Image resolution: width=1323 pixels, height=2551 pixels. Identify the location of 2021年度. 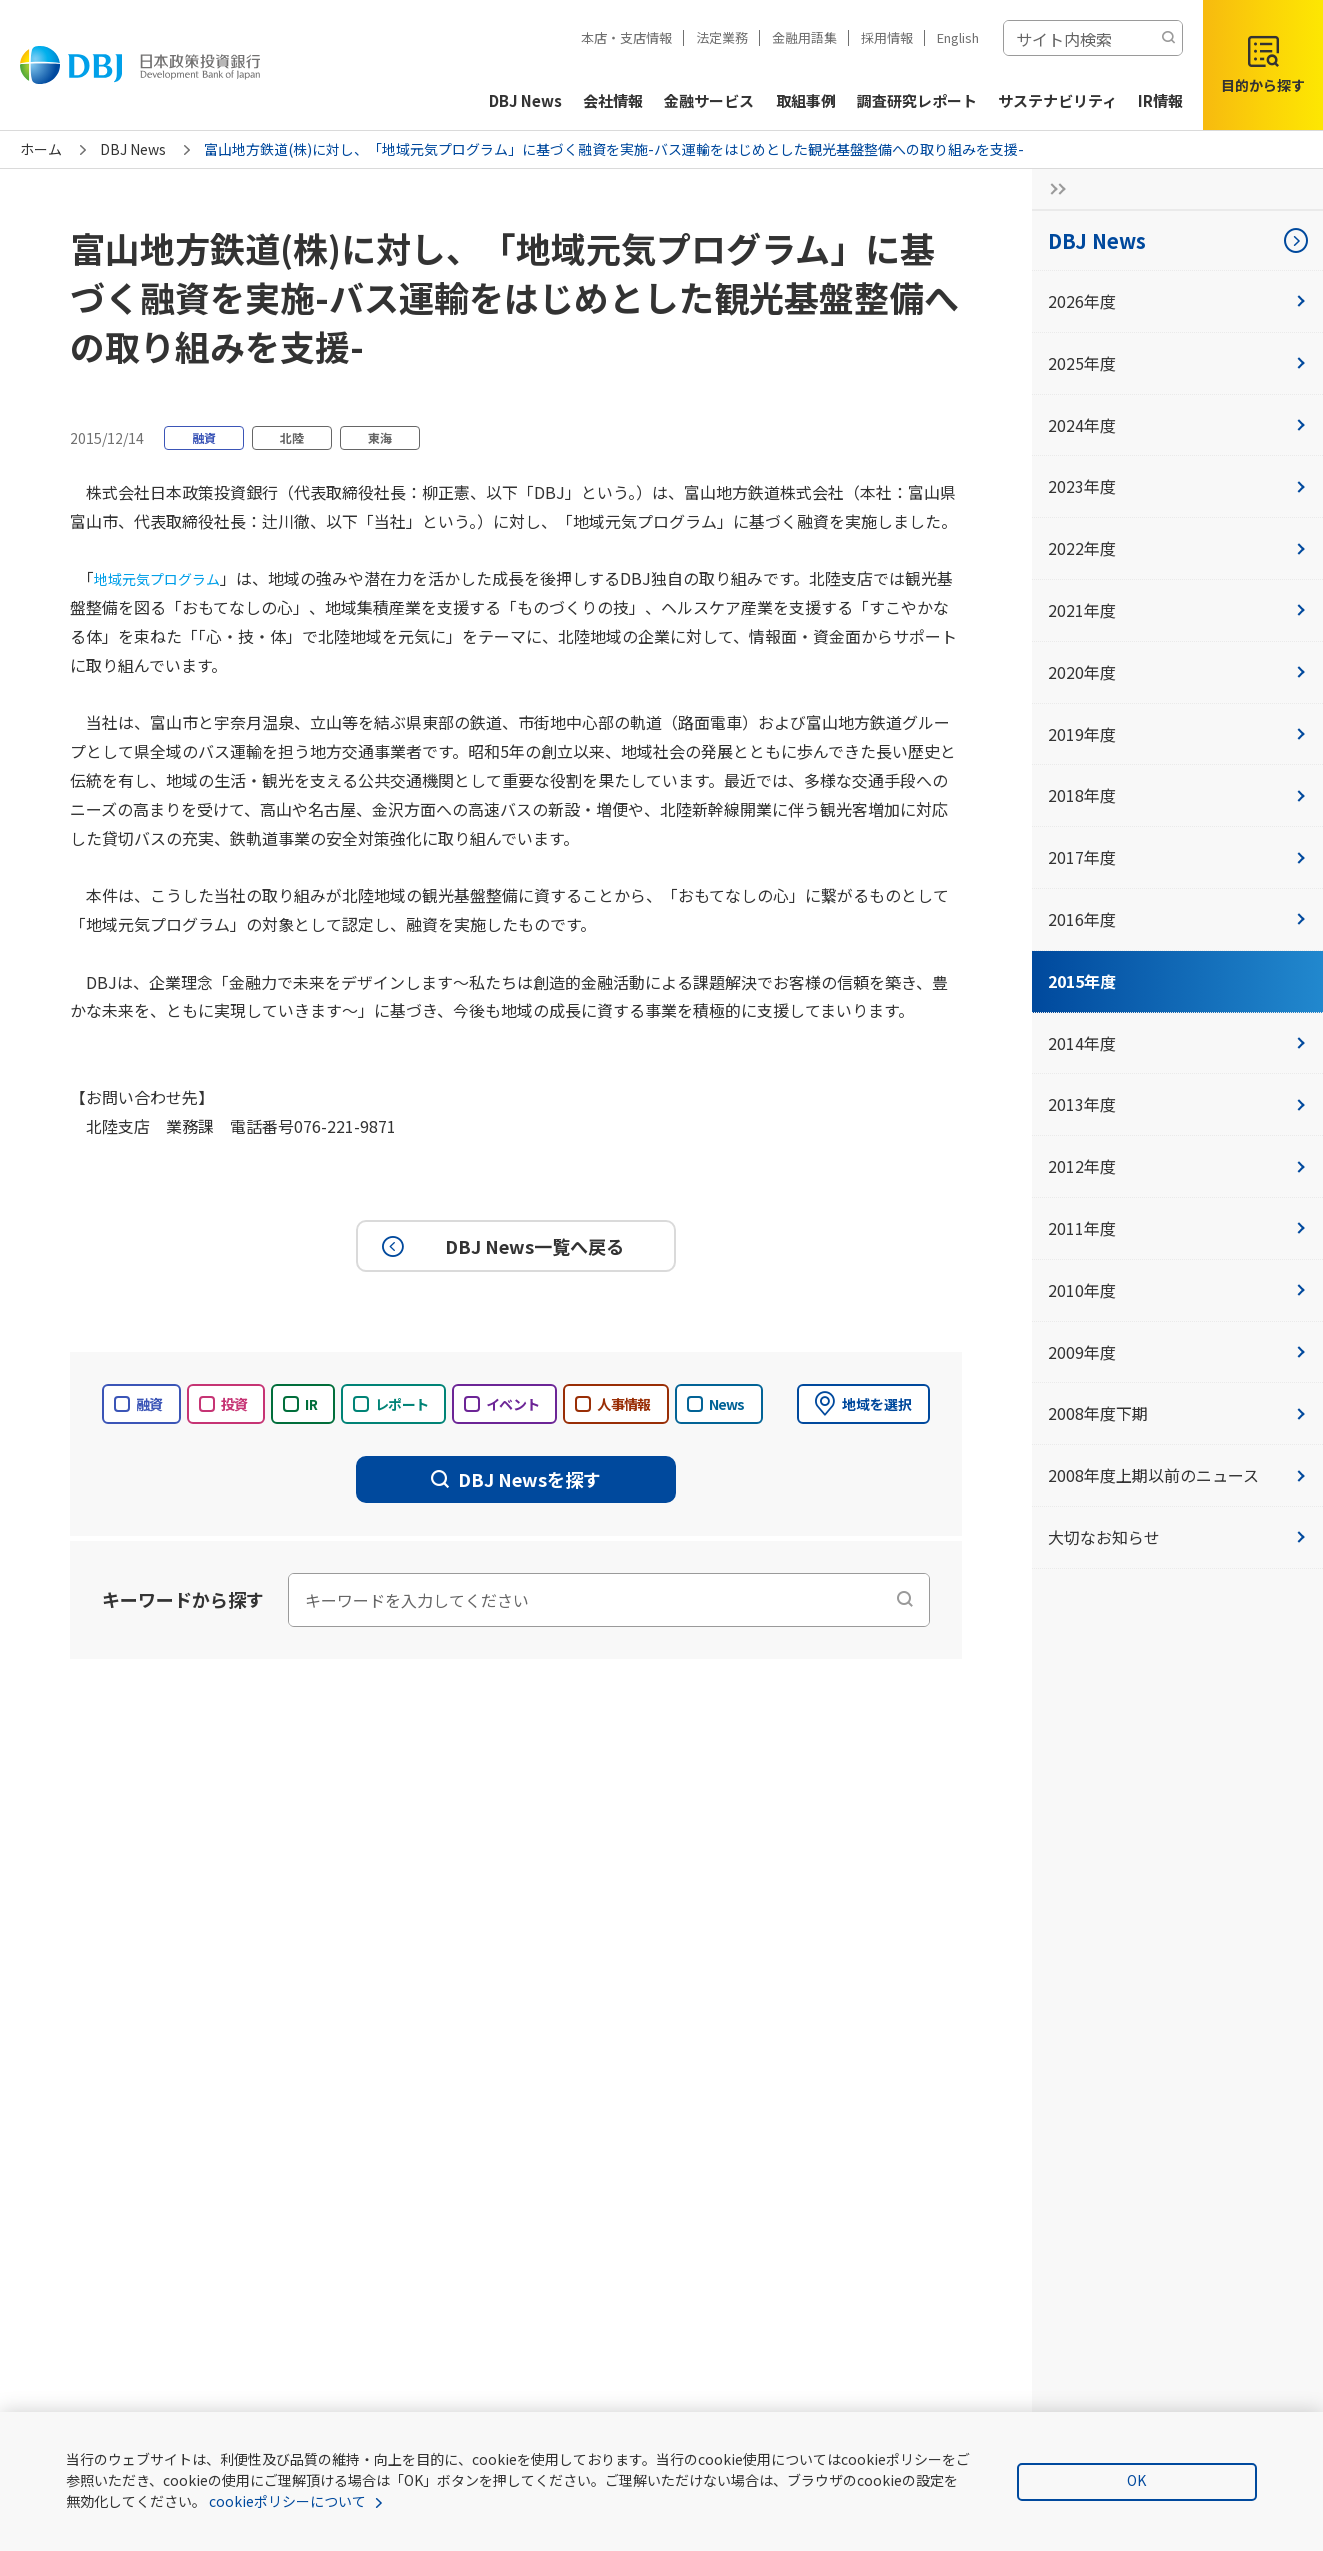
(1177, 610).